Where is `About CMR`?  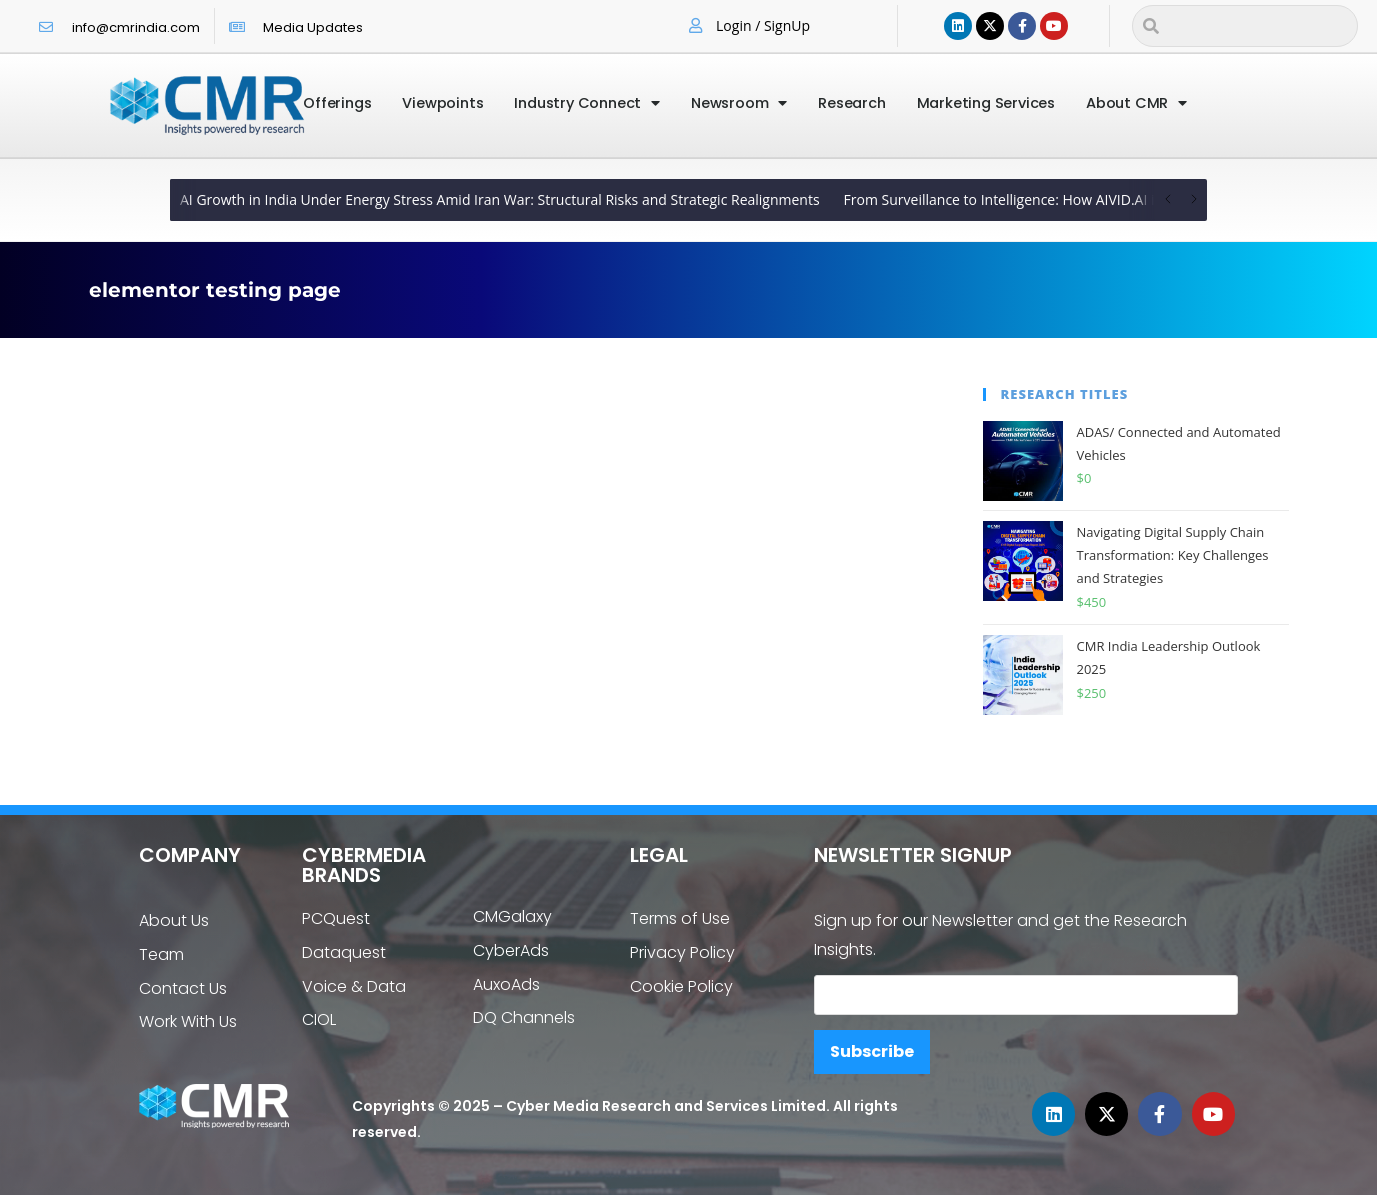 About CMR is located at coordinates (1136, 103).